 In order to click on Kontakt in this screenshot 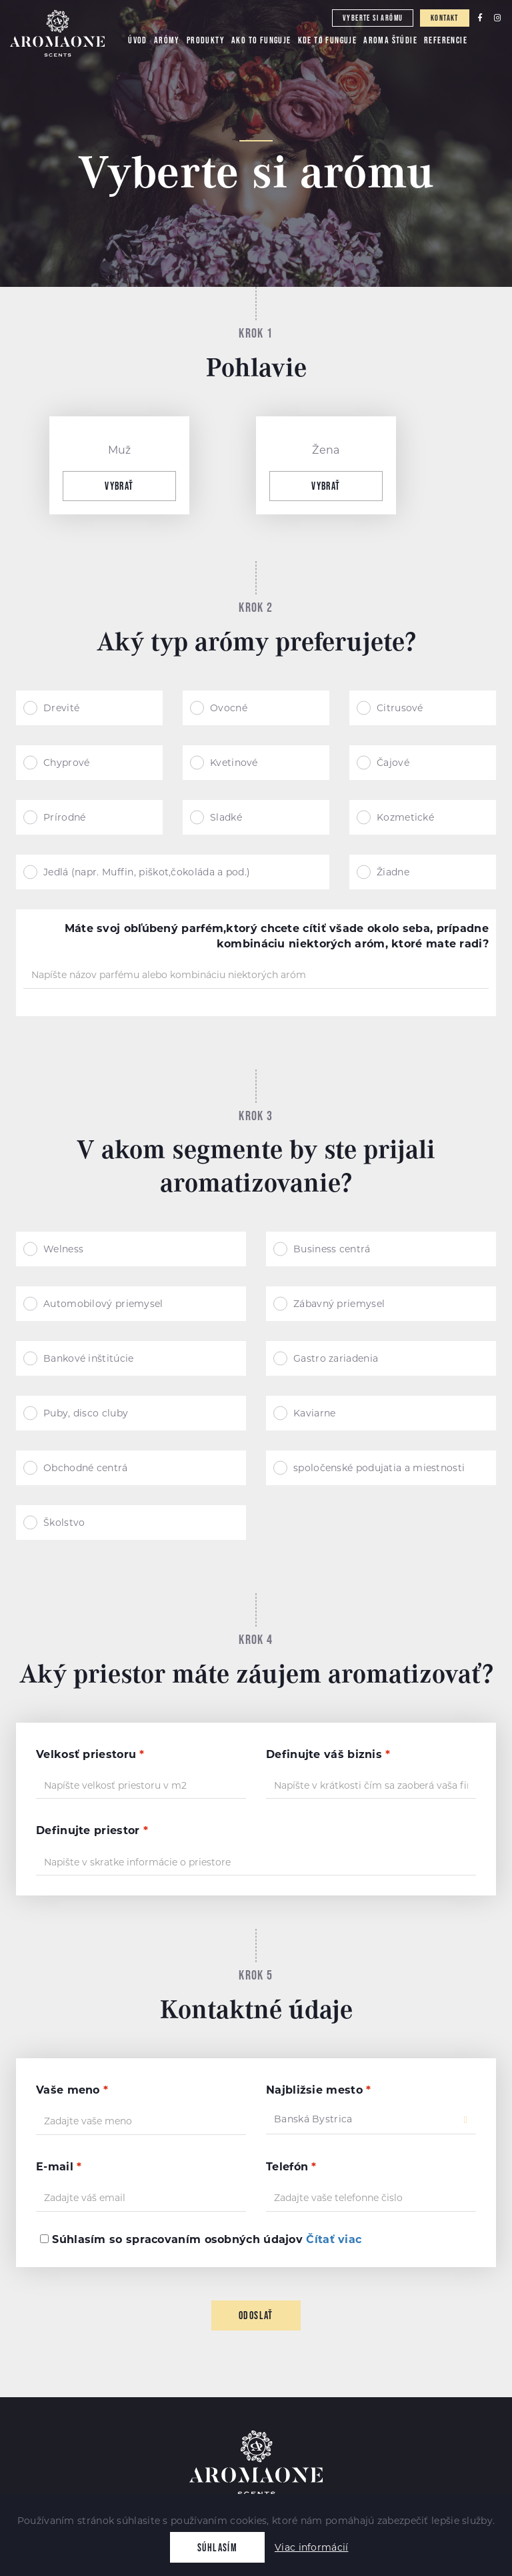, I will do `click(445, 17)`.